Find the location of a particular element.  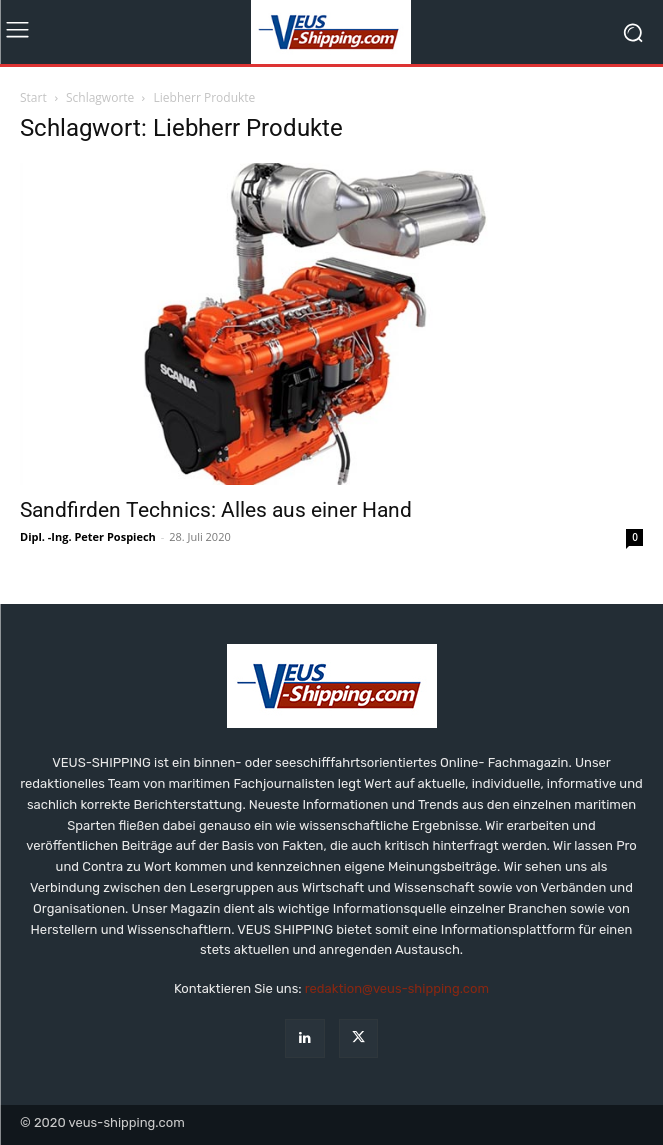

Dipl. -Ing. Peter Pospiech is located at coordinates (88, 536).